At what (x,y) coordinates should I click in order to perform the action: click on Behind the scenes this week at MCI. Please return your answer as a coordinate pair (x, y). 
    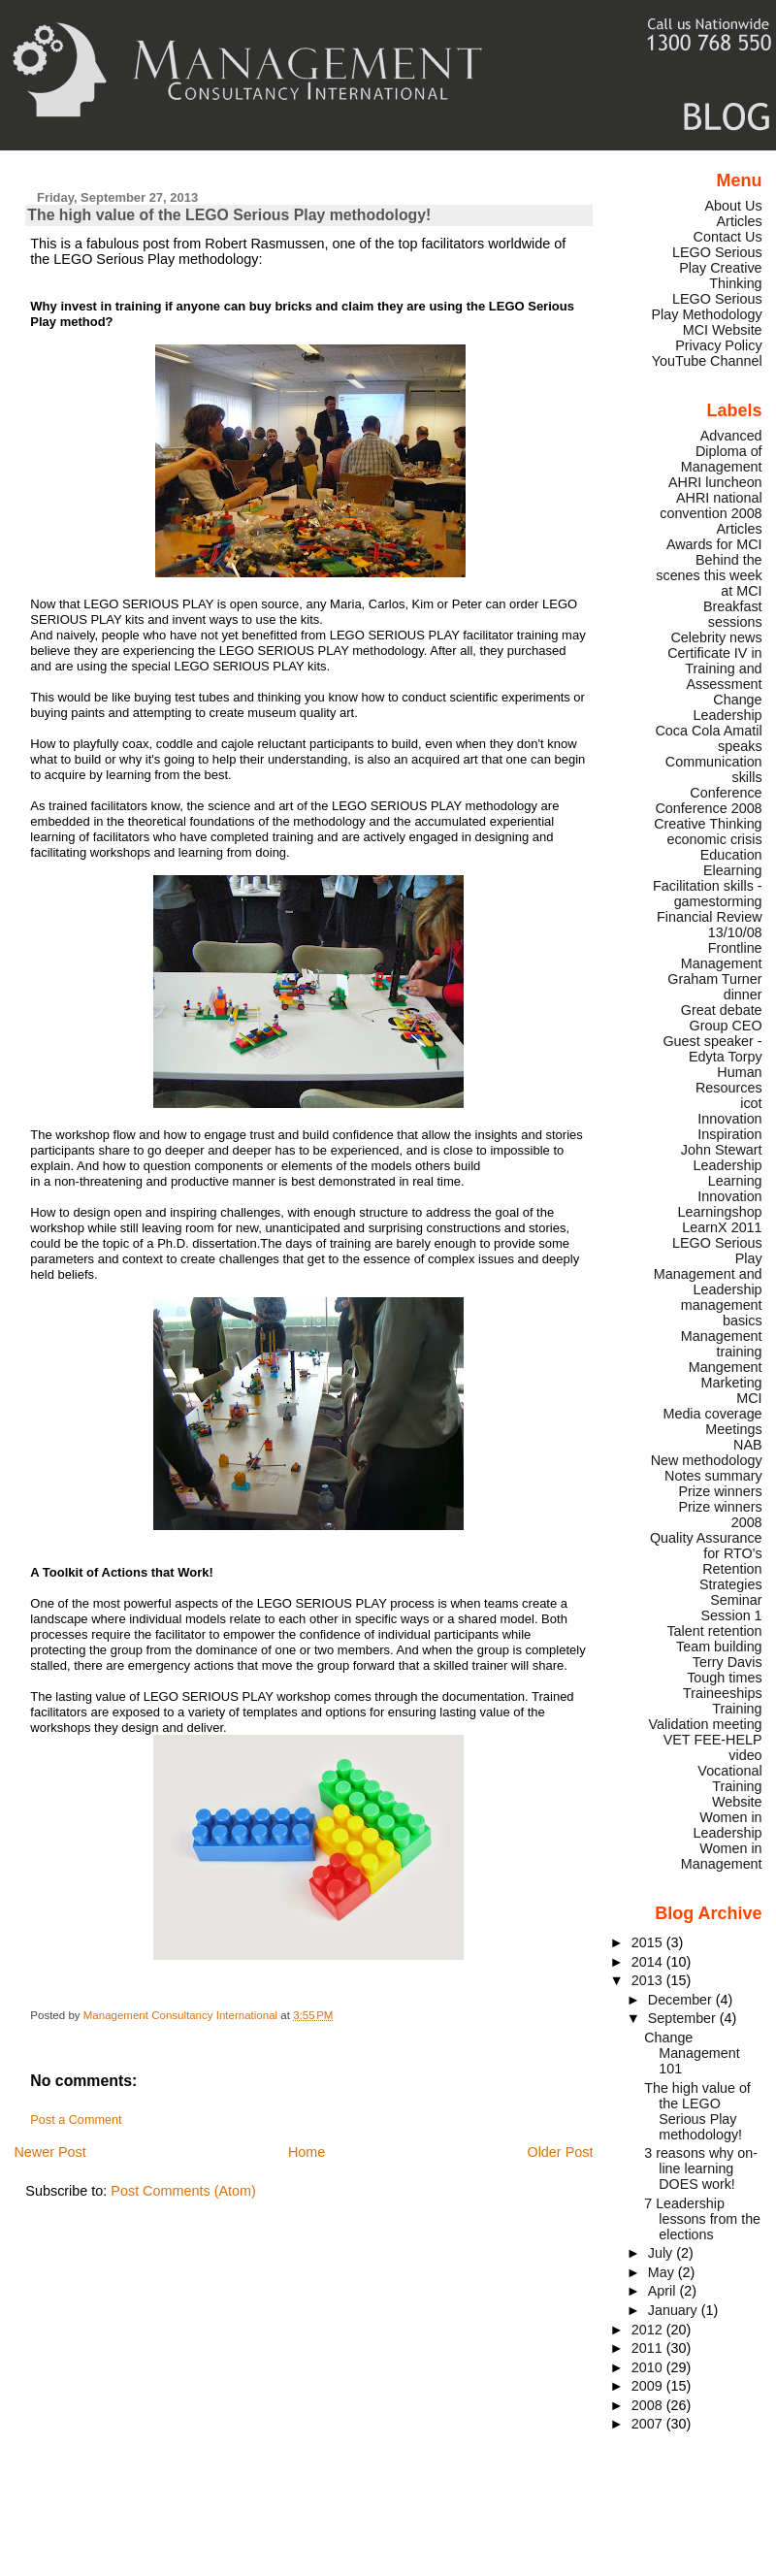
    Looking at the image, I should click on (708, 575).